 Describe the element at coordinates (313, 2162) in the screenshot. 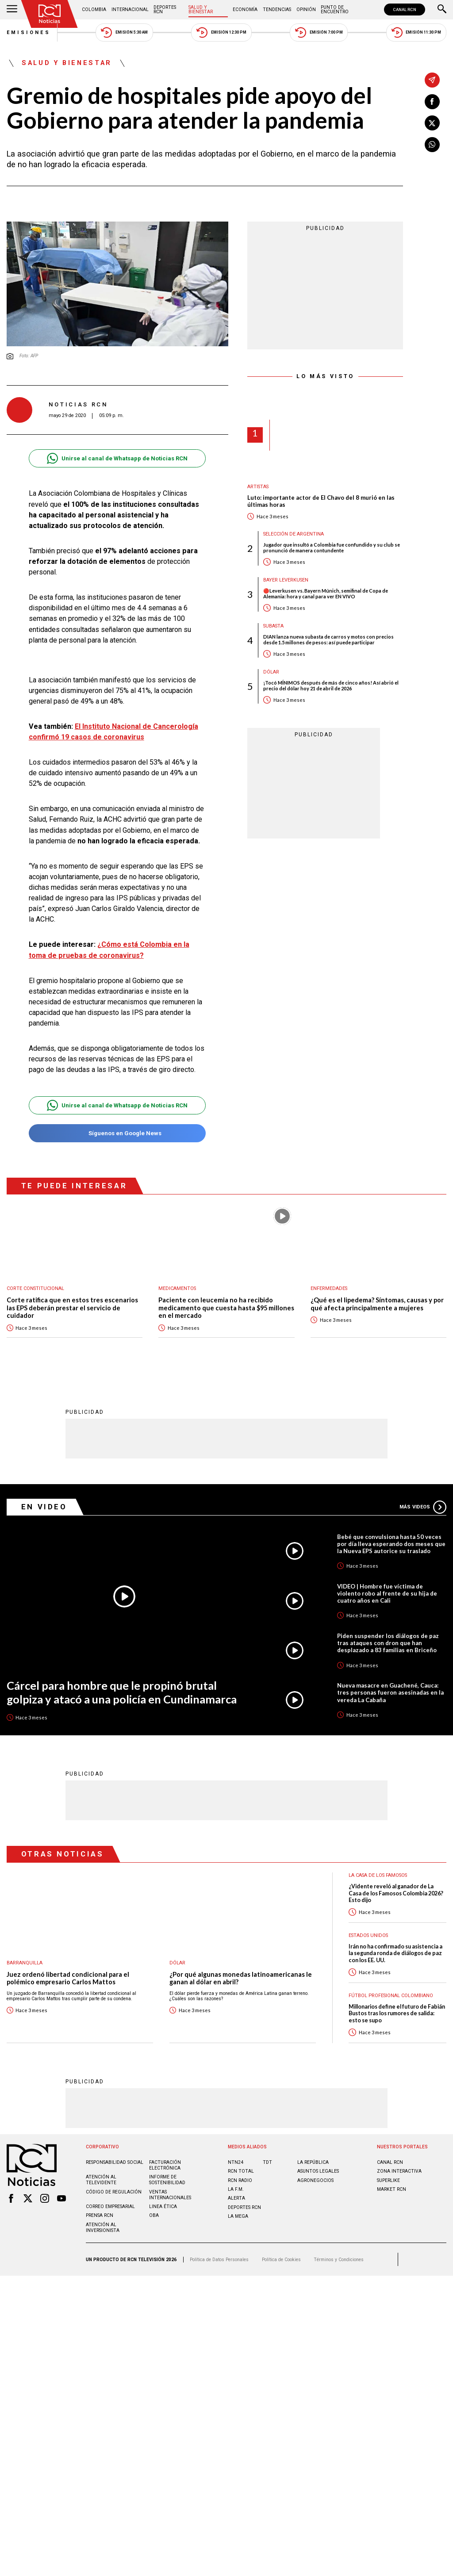

I see `LA REPÚBLICA` at that location.